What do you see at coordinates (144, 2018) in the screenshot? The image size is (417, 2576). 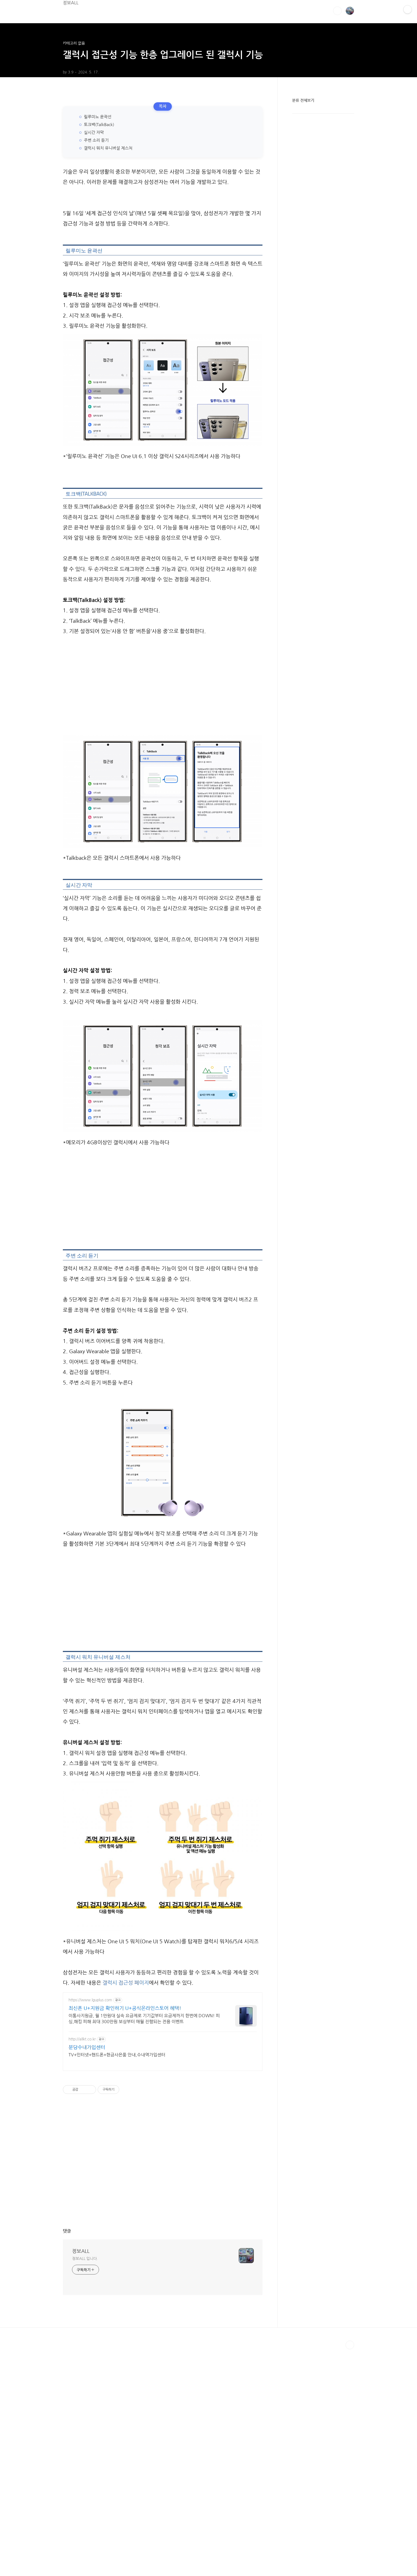 I see `이통사지원금, 월 1만원대 실속 요금제로 기기값부터 요금제까지 한번에 DOWN! 피싱,해킹 피해 최대 300만원 보상부터 매월 진행되는 전용 이벤트` at bounding box center [144, 2018].